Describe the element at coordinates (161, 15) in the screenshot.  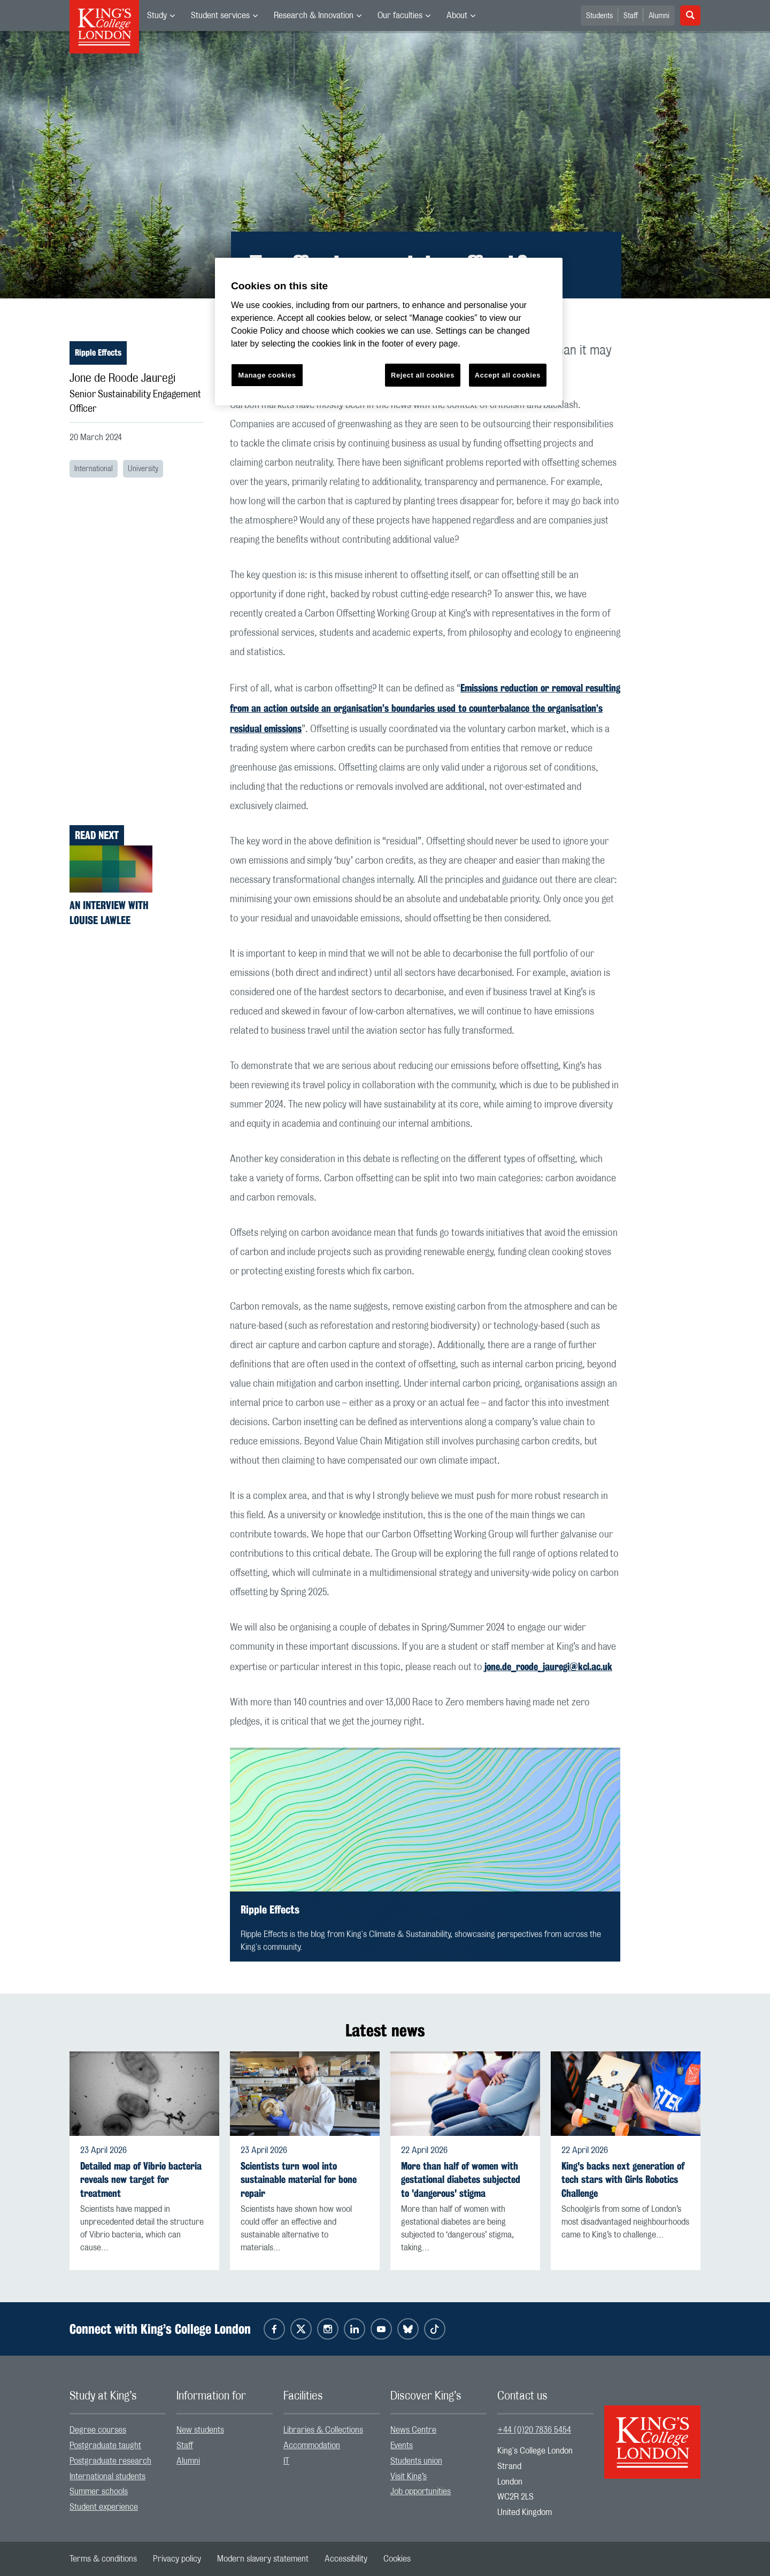
I see `[menuitem]` at that location.